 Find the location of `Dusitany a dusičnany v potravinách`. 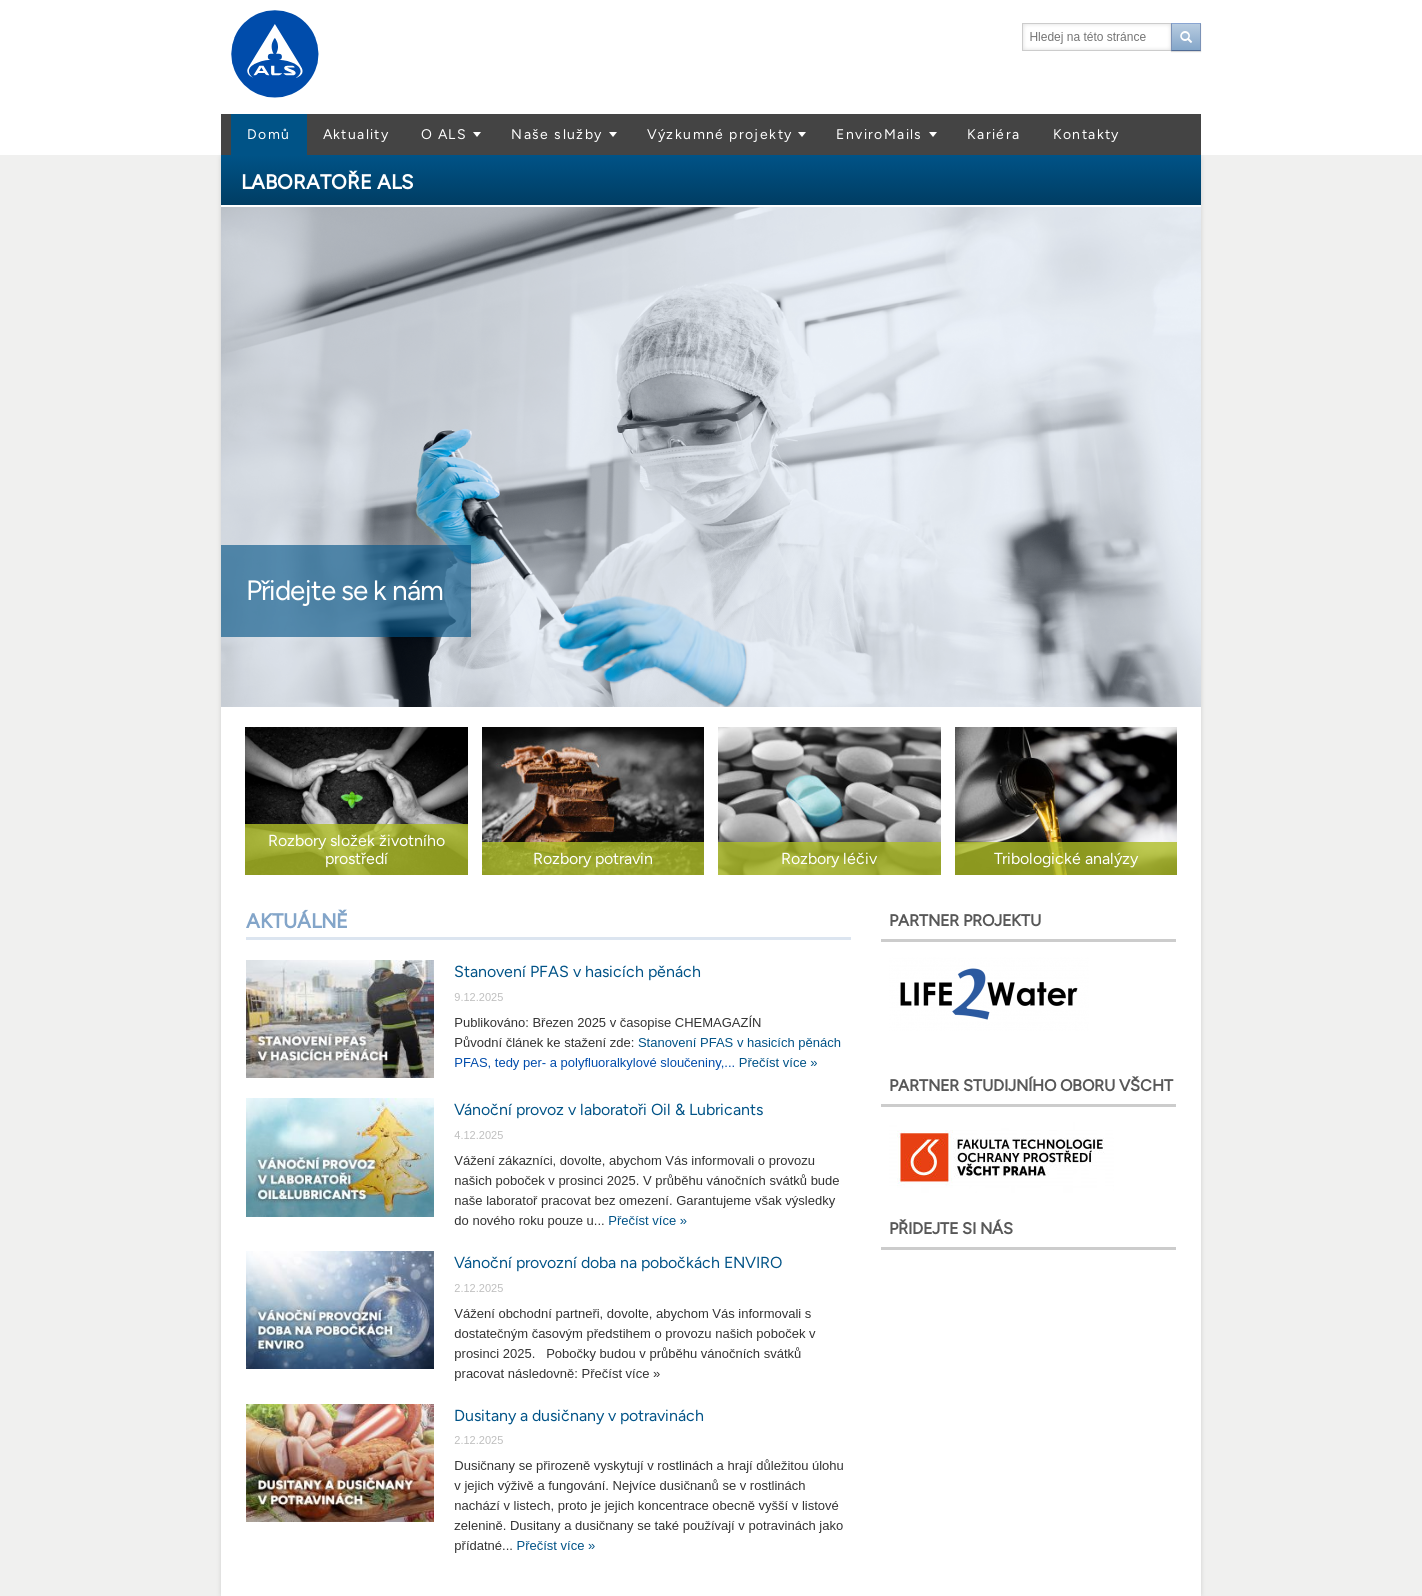

Dusitany a dusičnany v potravinách is located at coordinates (579, 1415).